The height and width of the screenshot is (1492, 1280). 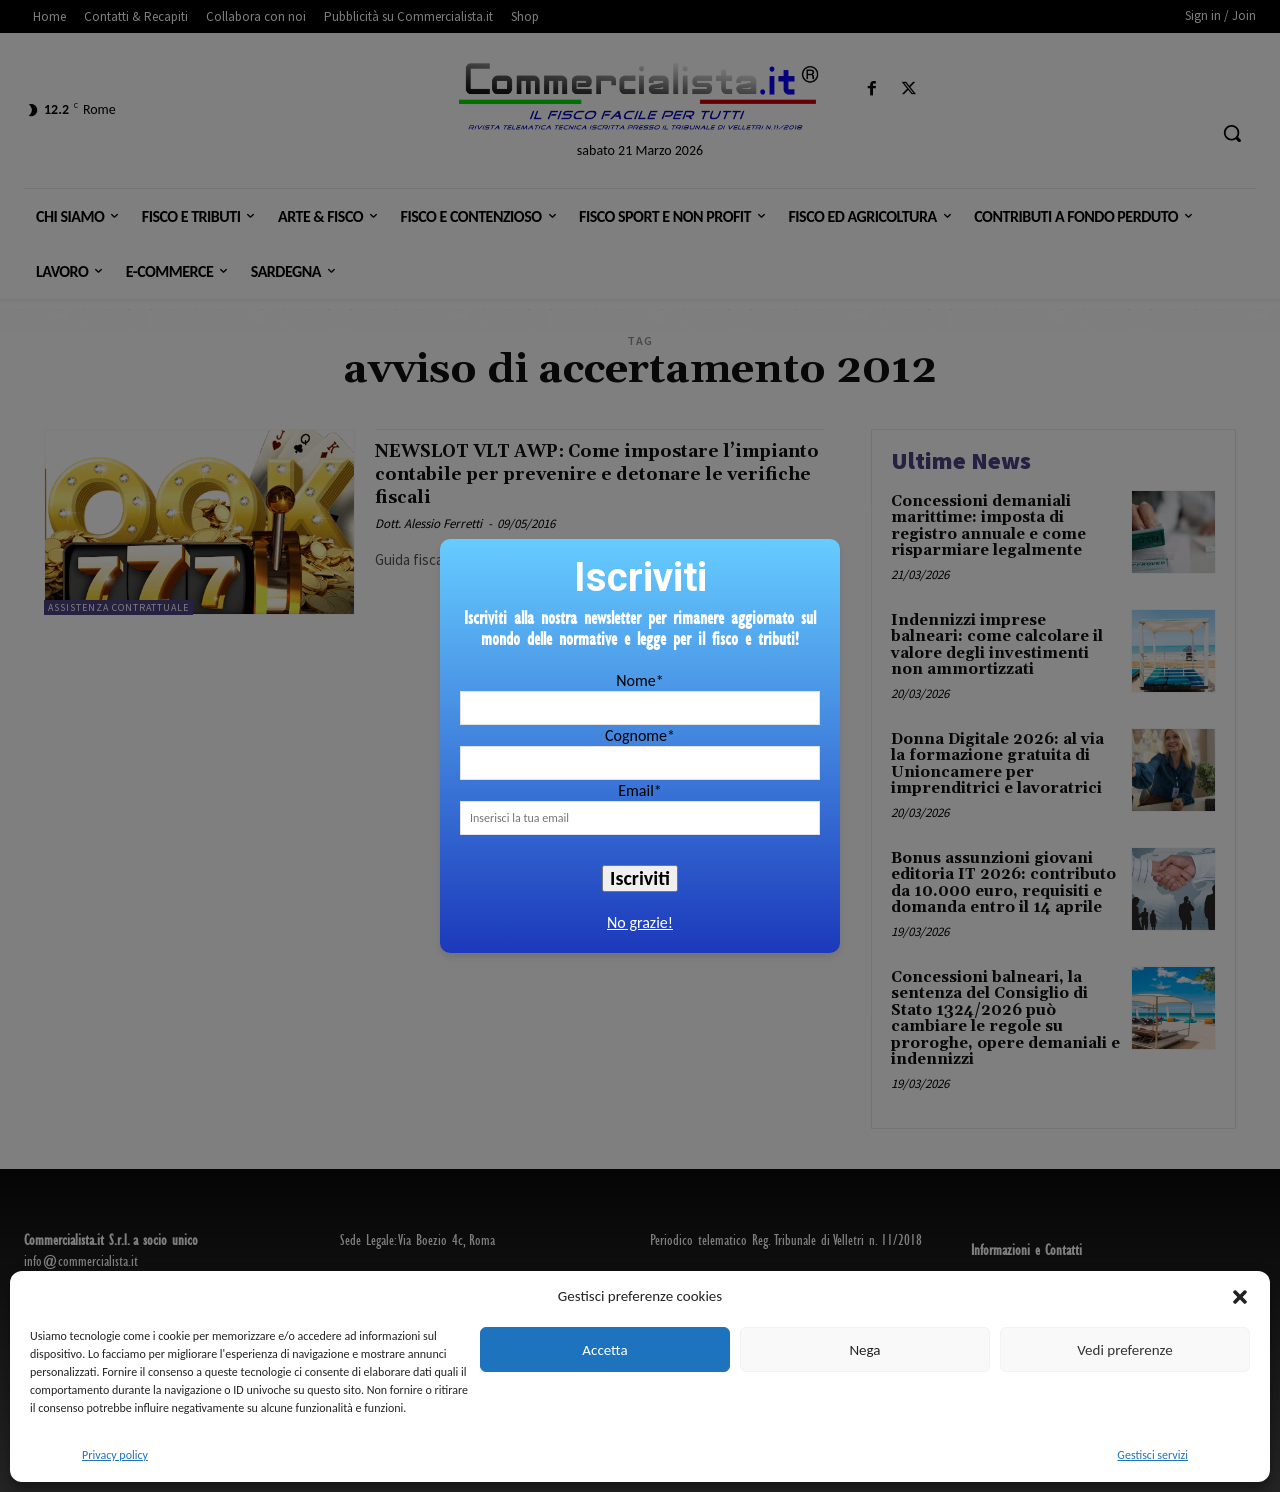 I want to click on Gestisci servizi, so click(x=1152, y=1455).